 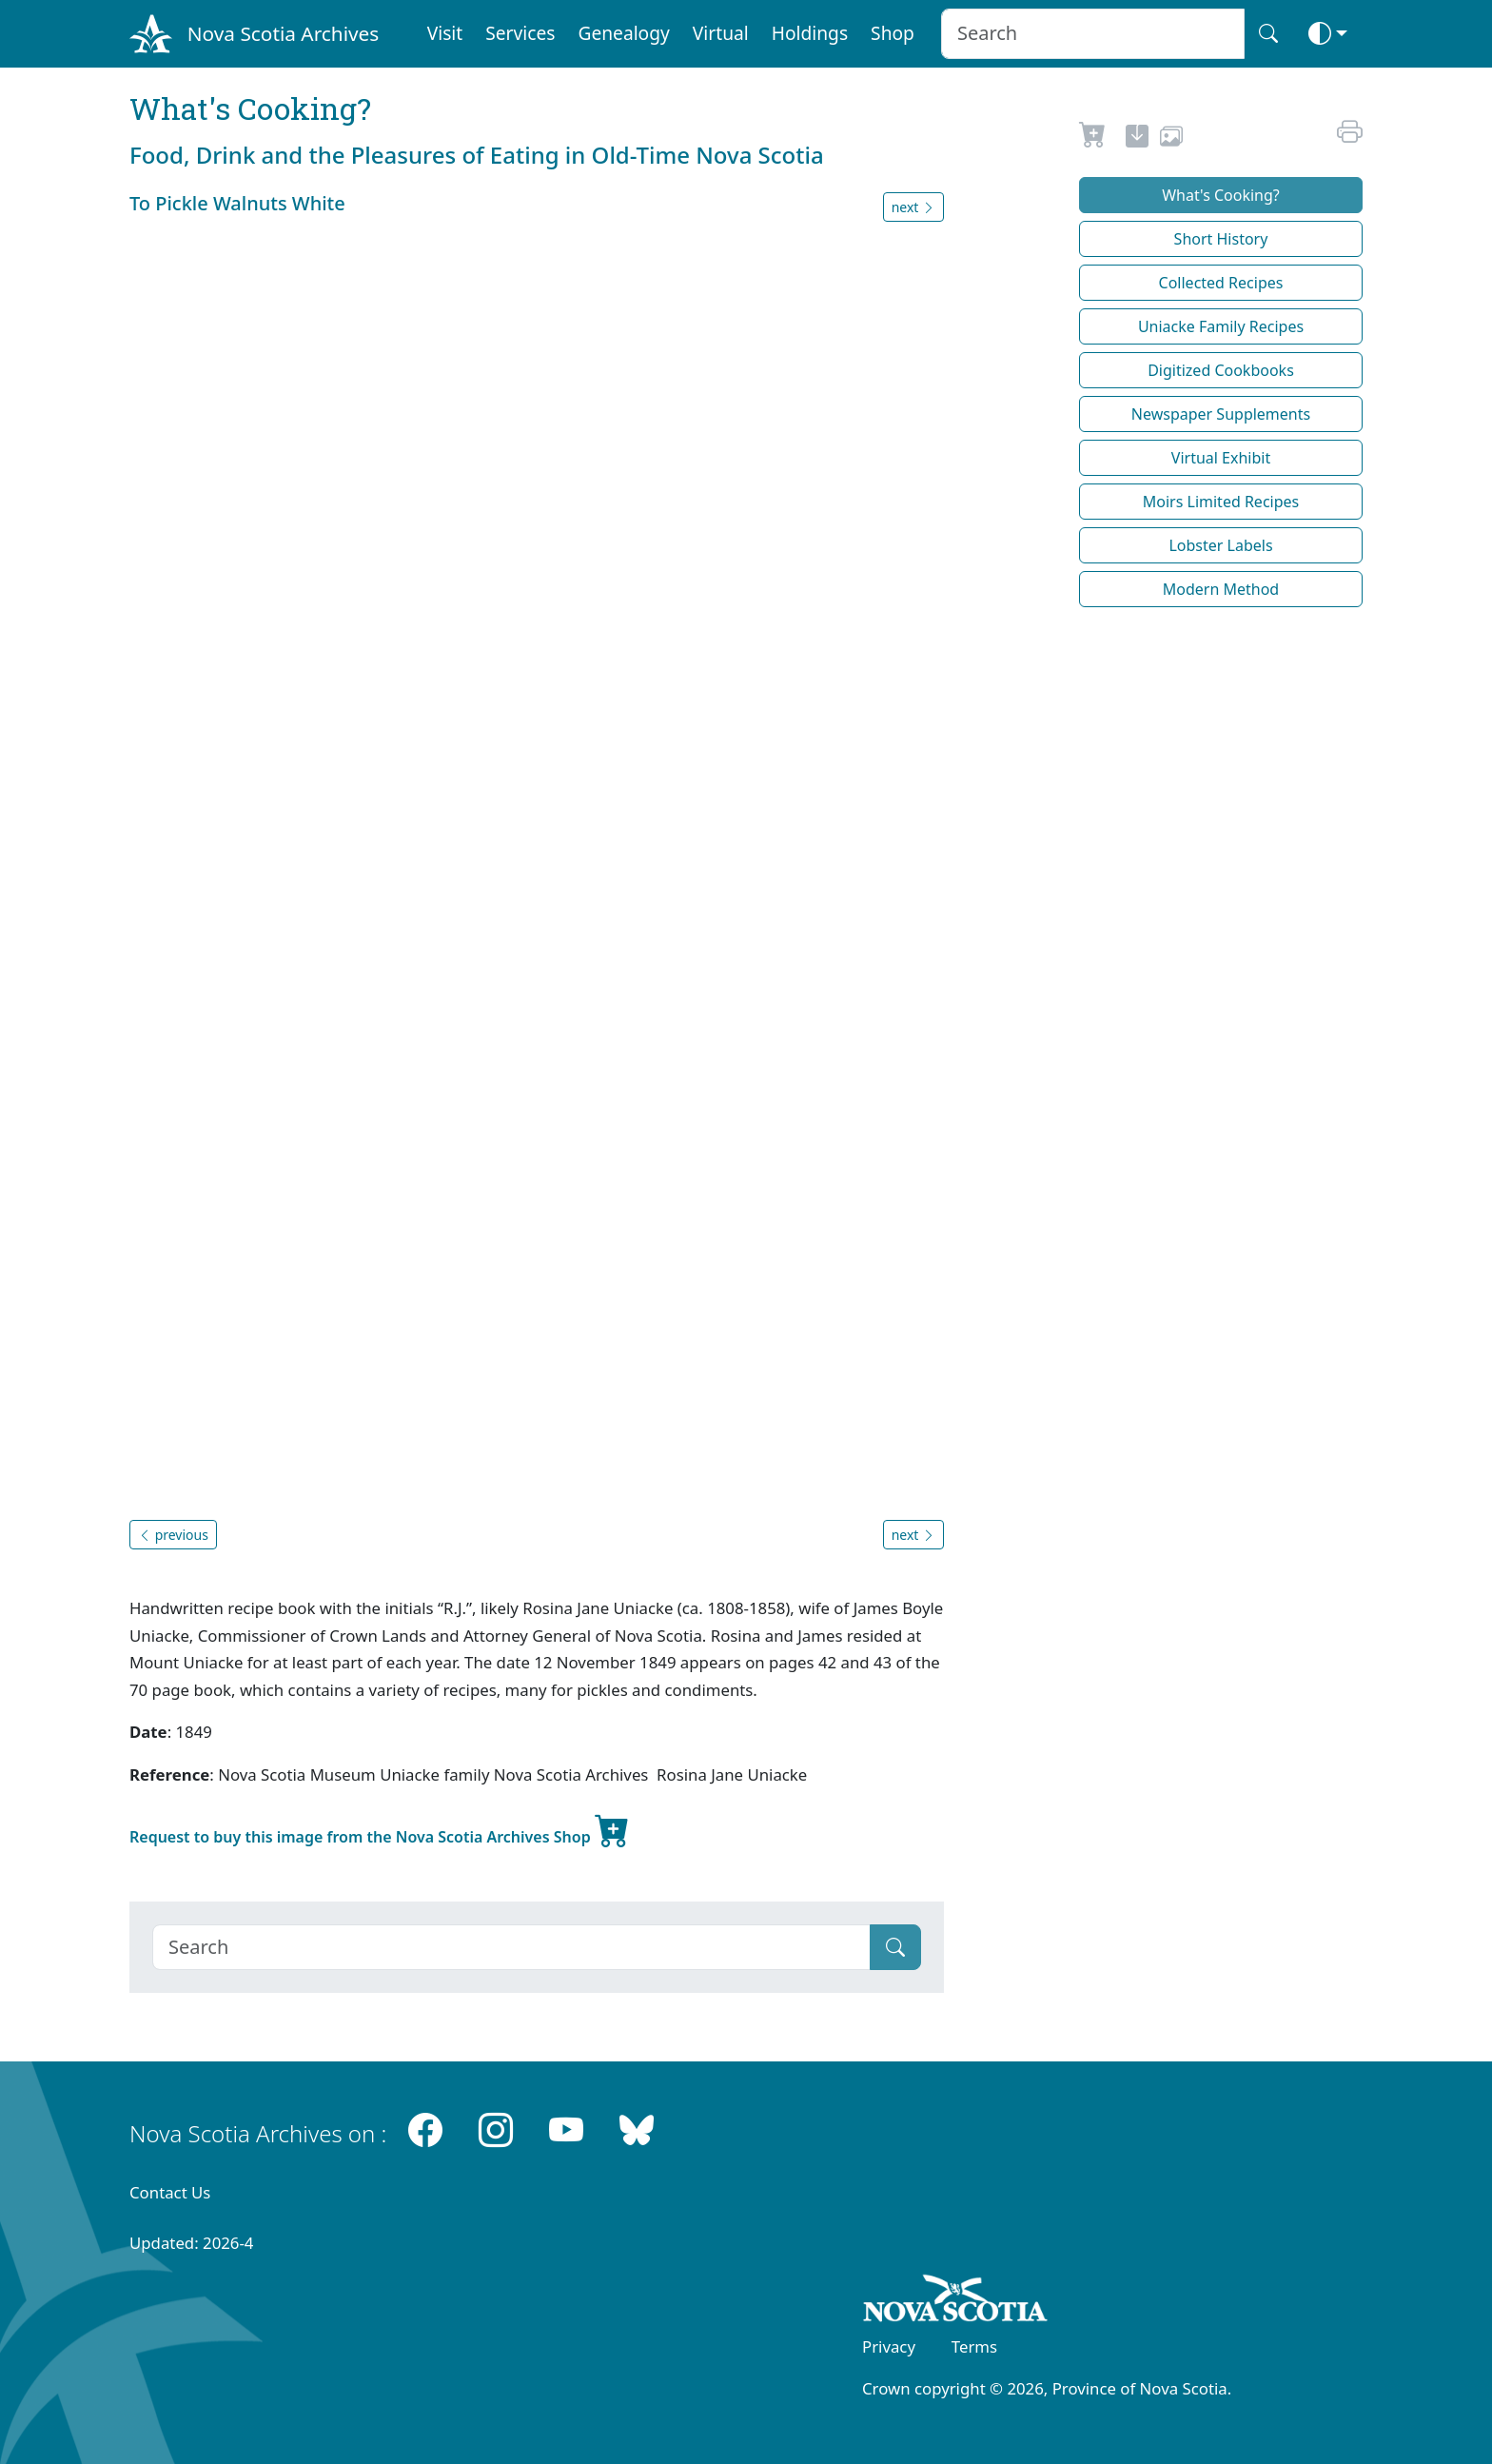 What do you see at coordinates (721, 33) in the screenshot?
I see `Virtual` at bounding box center [721, 33].